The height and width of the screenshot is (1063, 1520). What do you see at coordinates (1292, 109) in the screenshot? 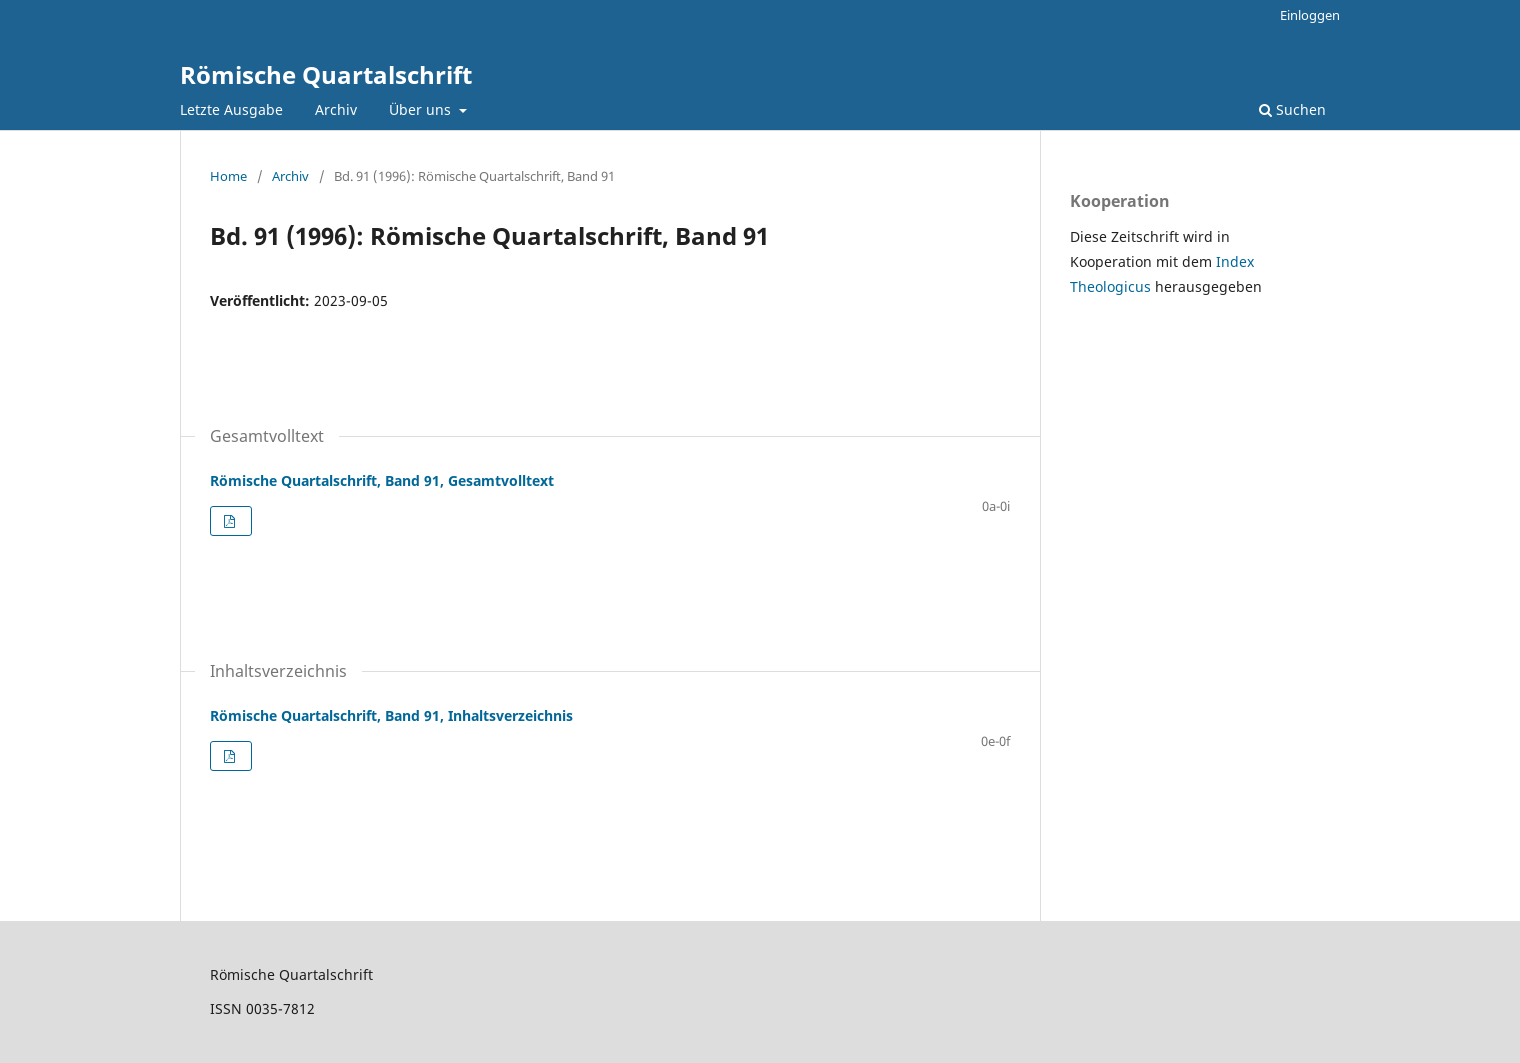
I see `Suchen` at bounding box center [1292, 109].